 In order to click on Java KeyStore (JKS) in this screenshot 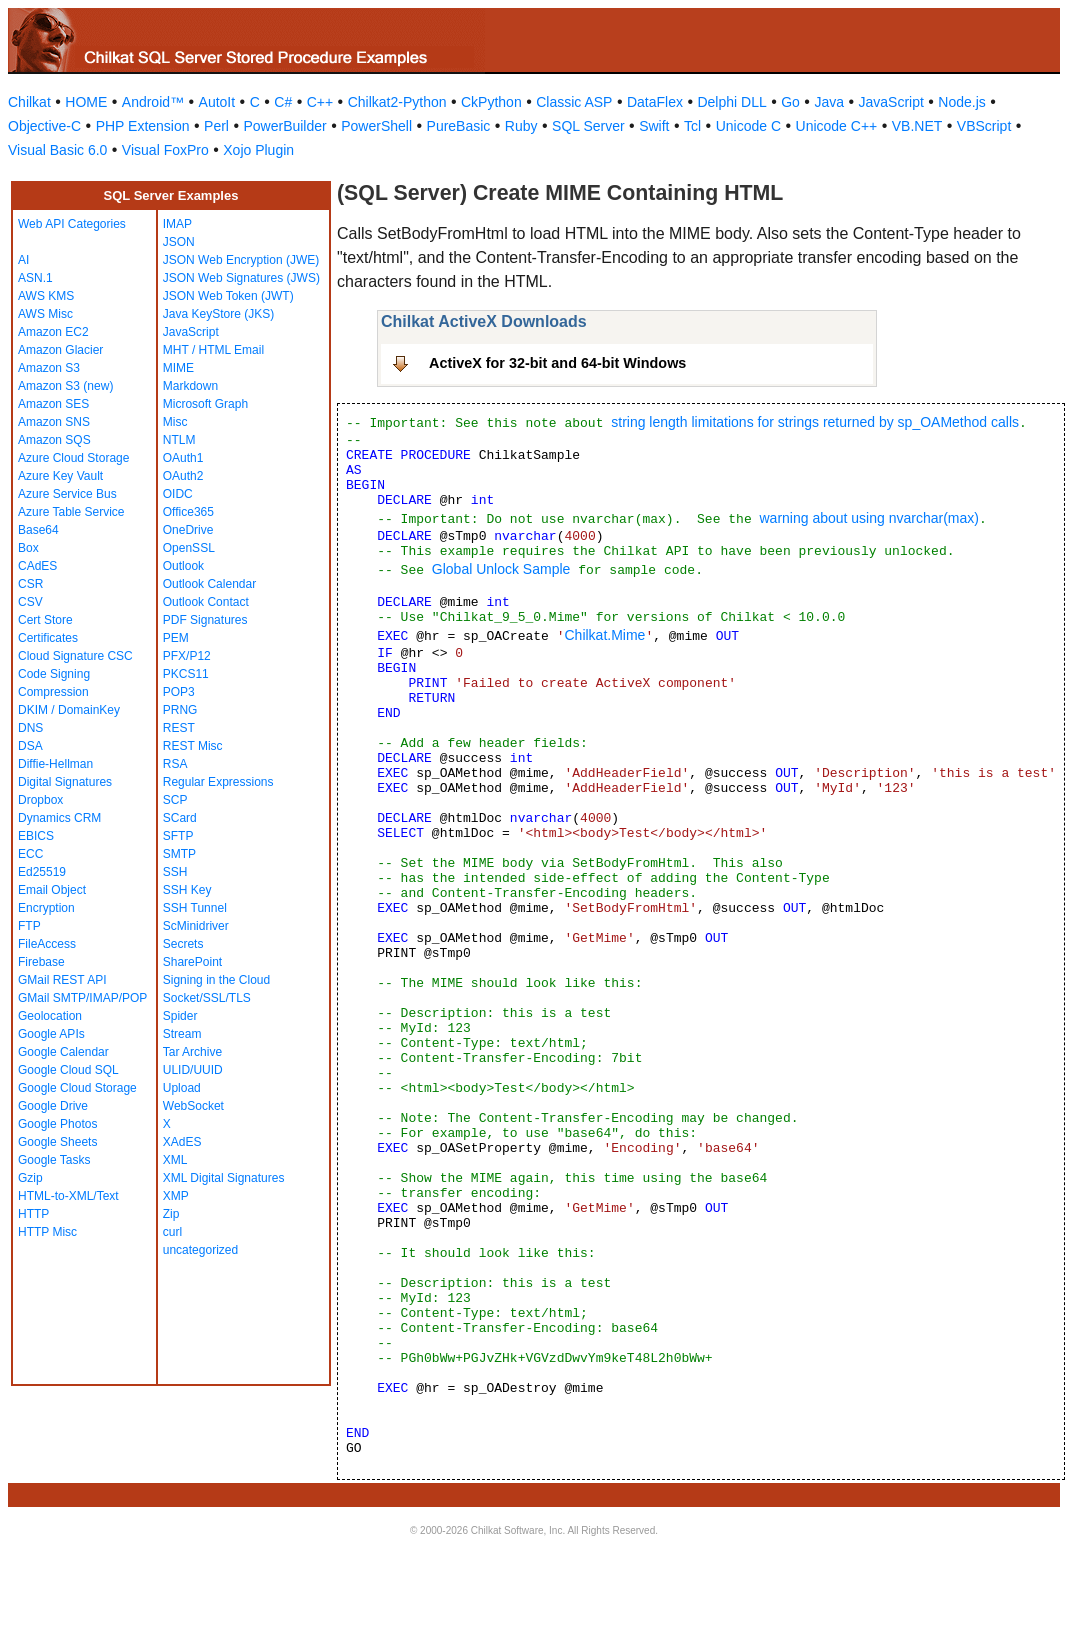, I will do `click(218, 314)`.